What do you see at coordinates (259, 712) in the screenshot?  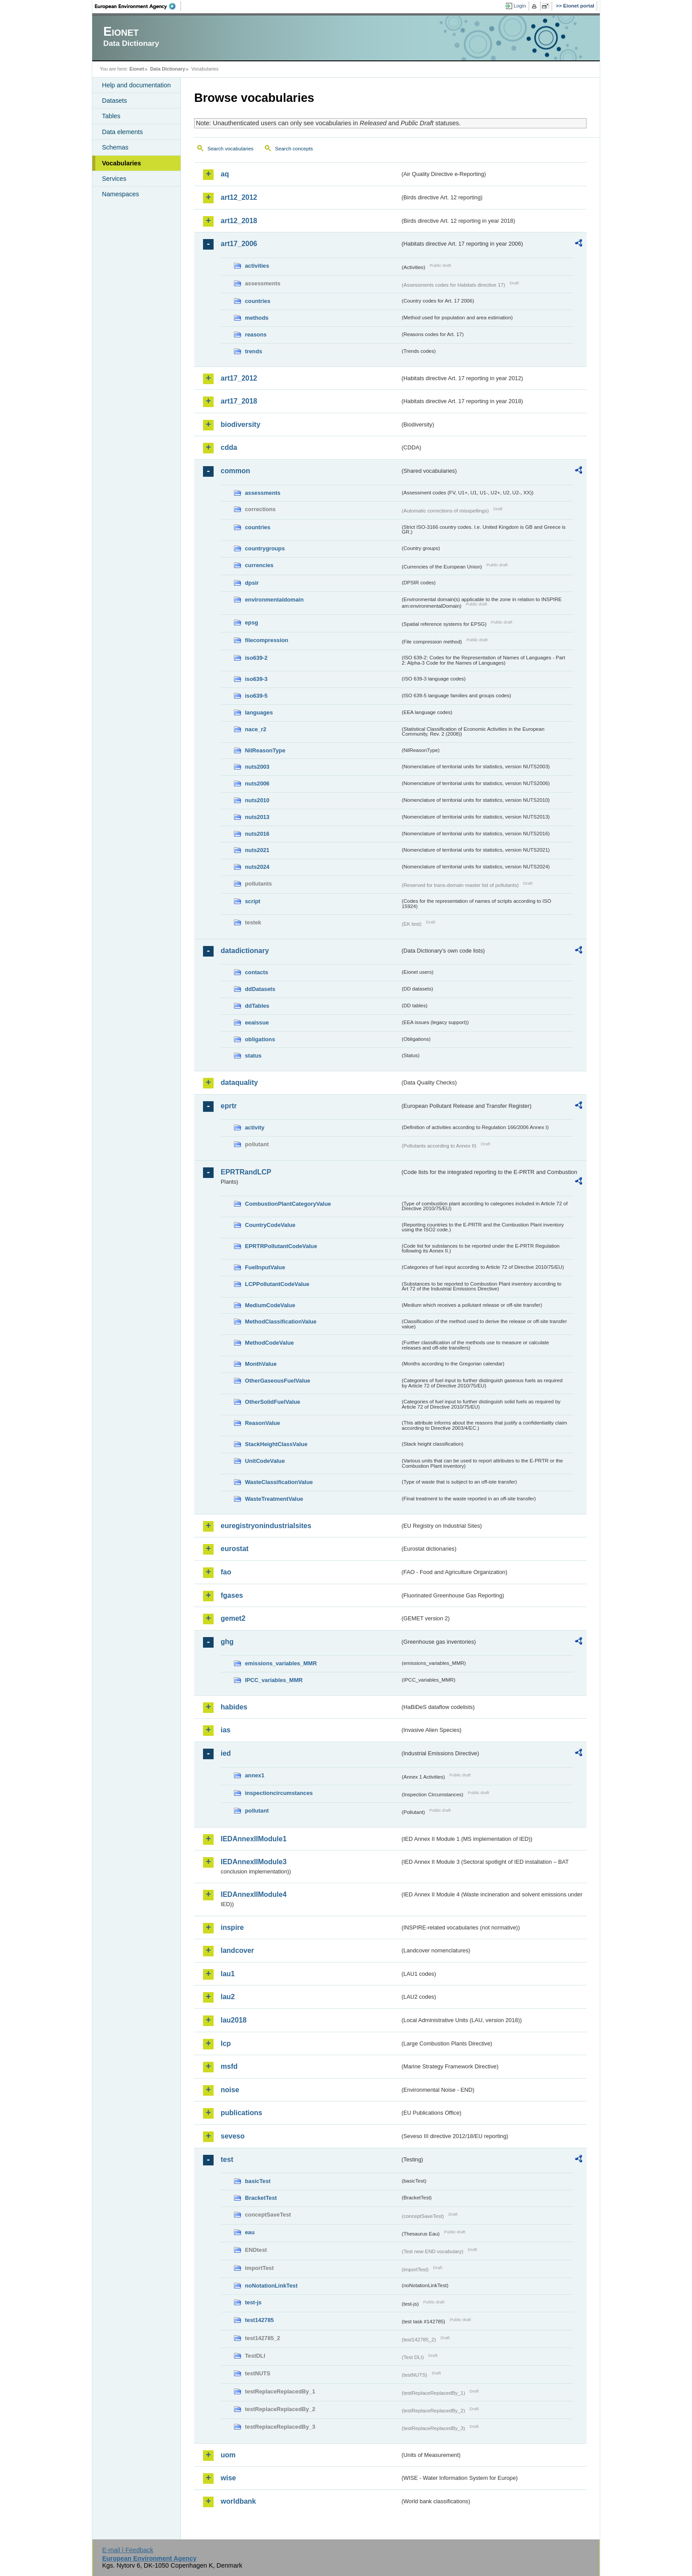 I see `languages` at bounding box center [259, 712].